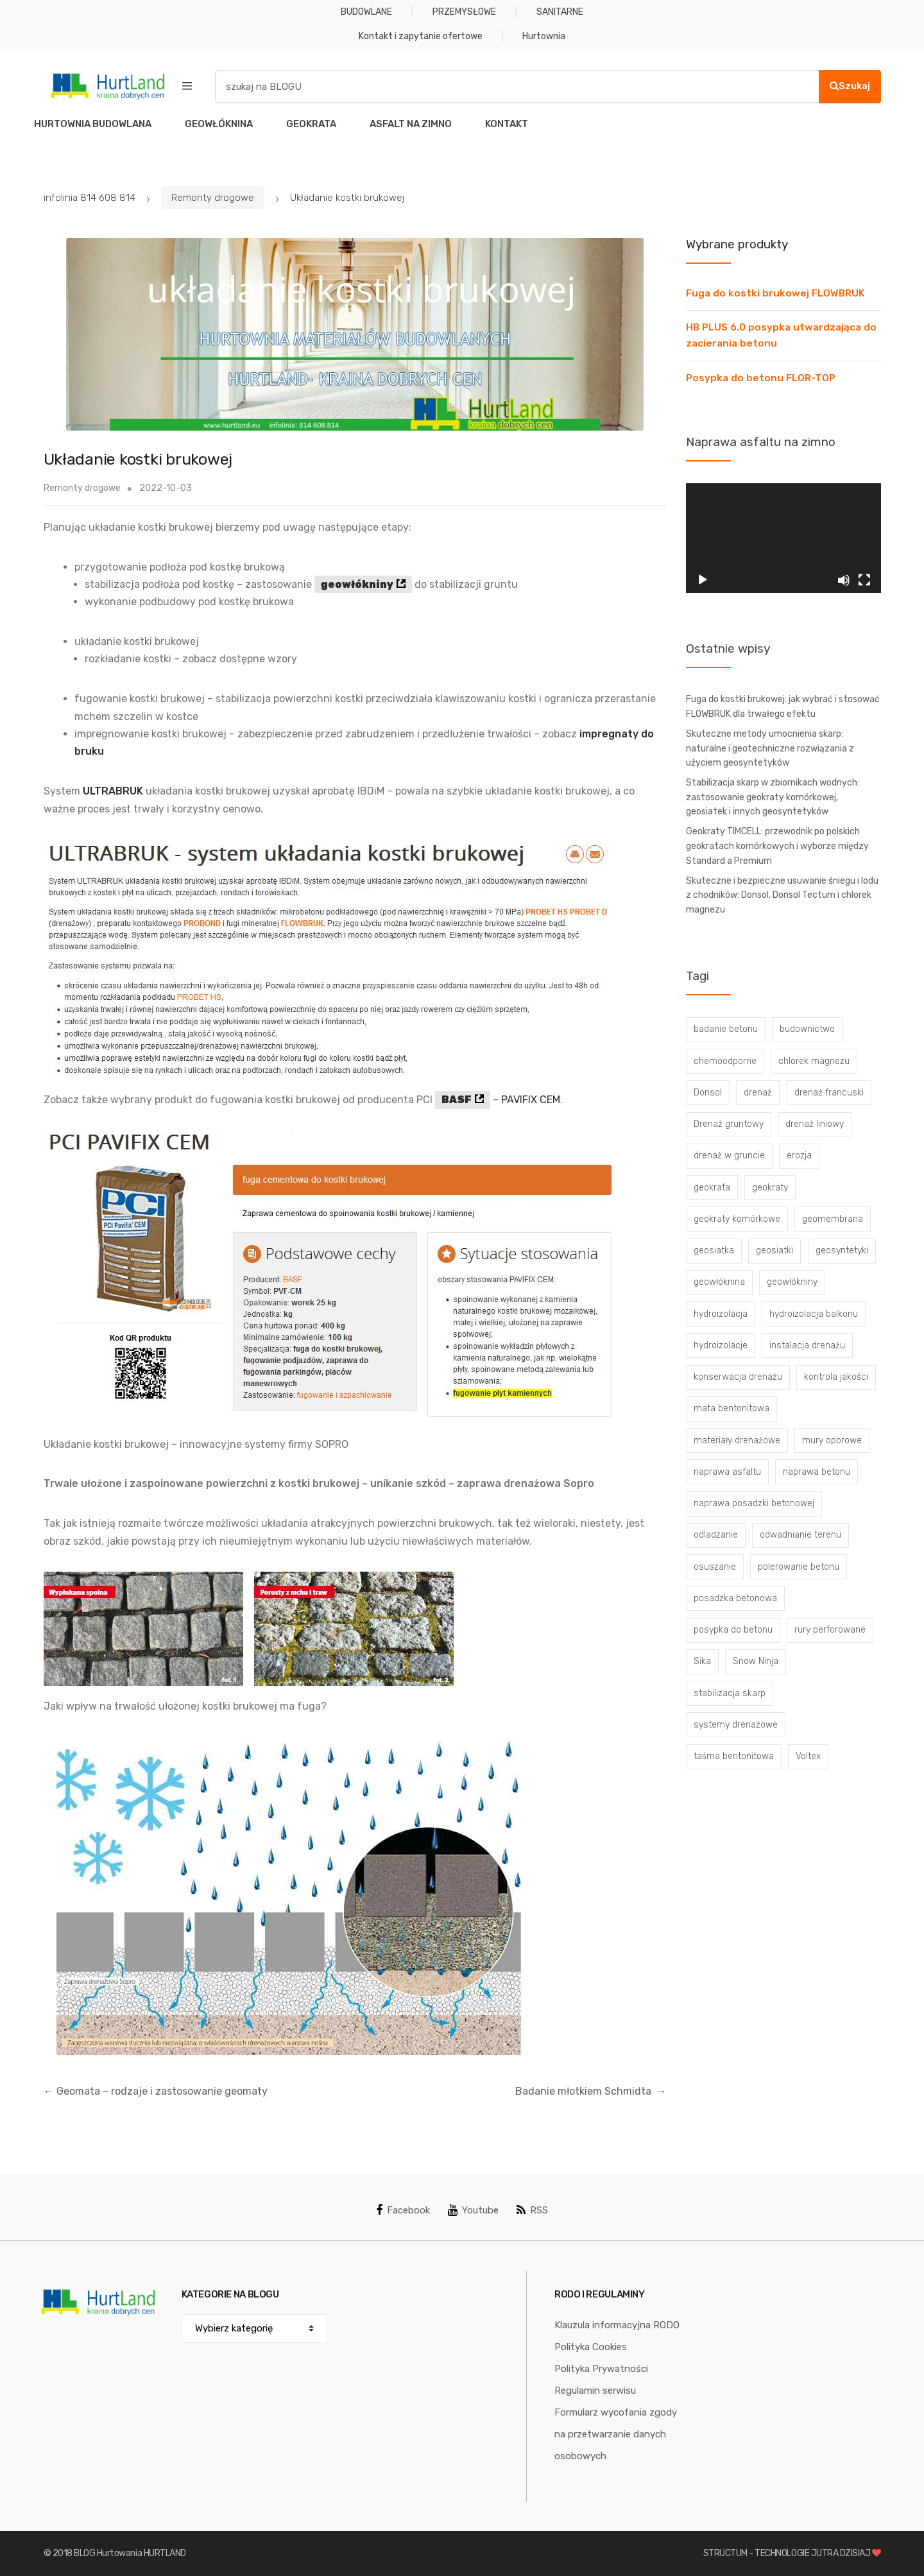  Describe the element at coordinates (617, 2325) in the screenshot. I see `Klauzula informacyjna RODO` at that location.